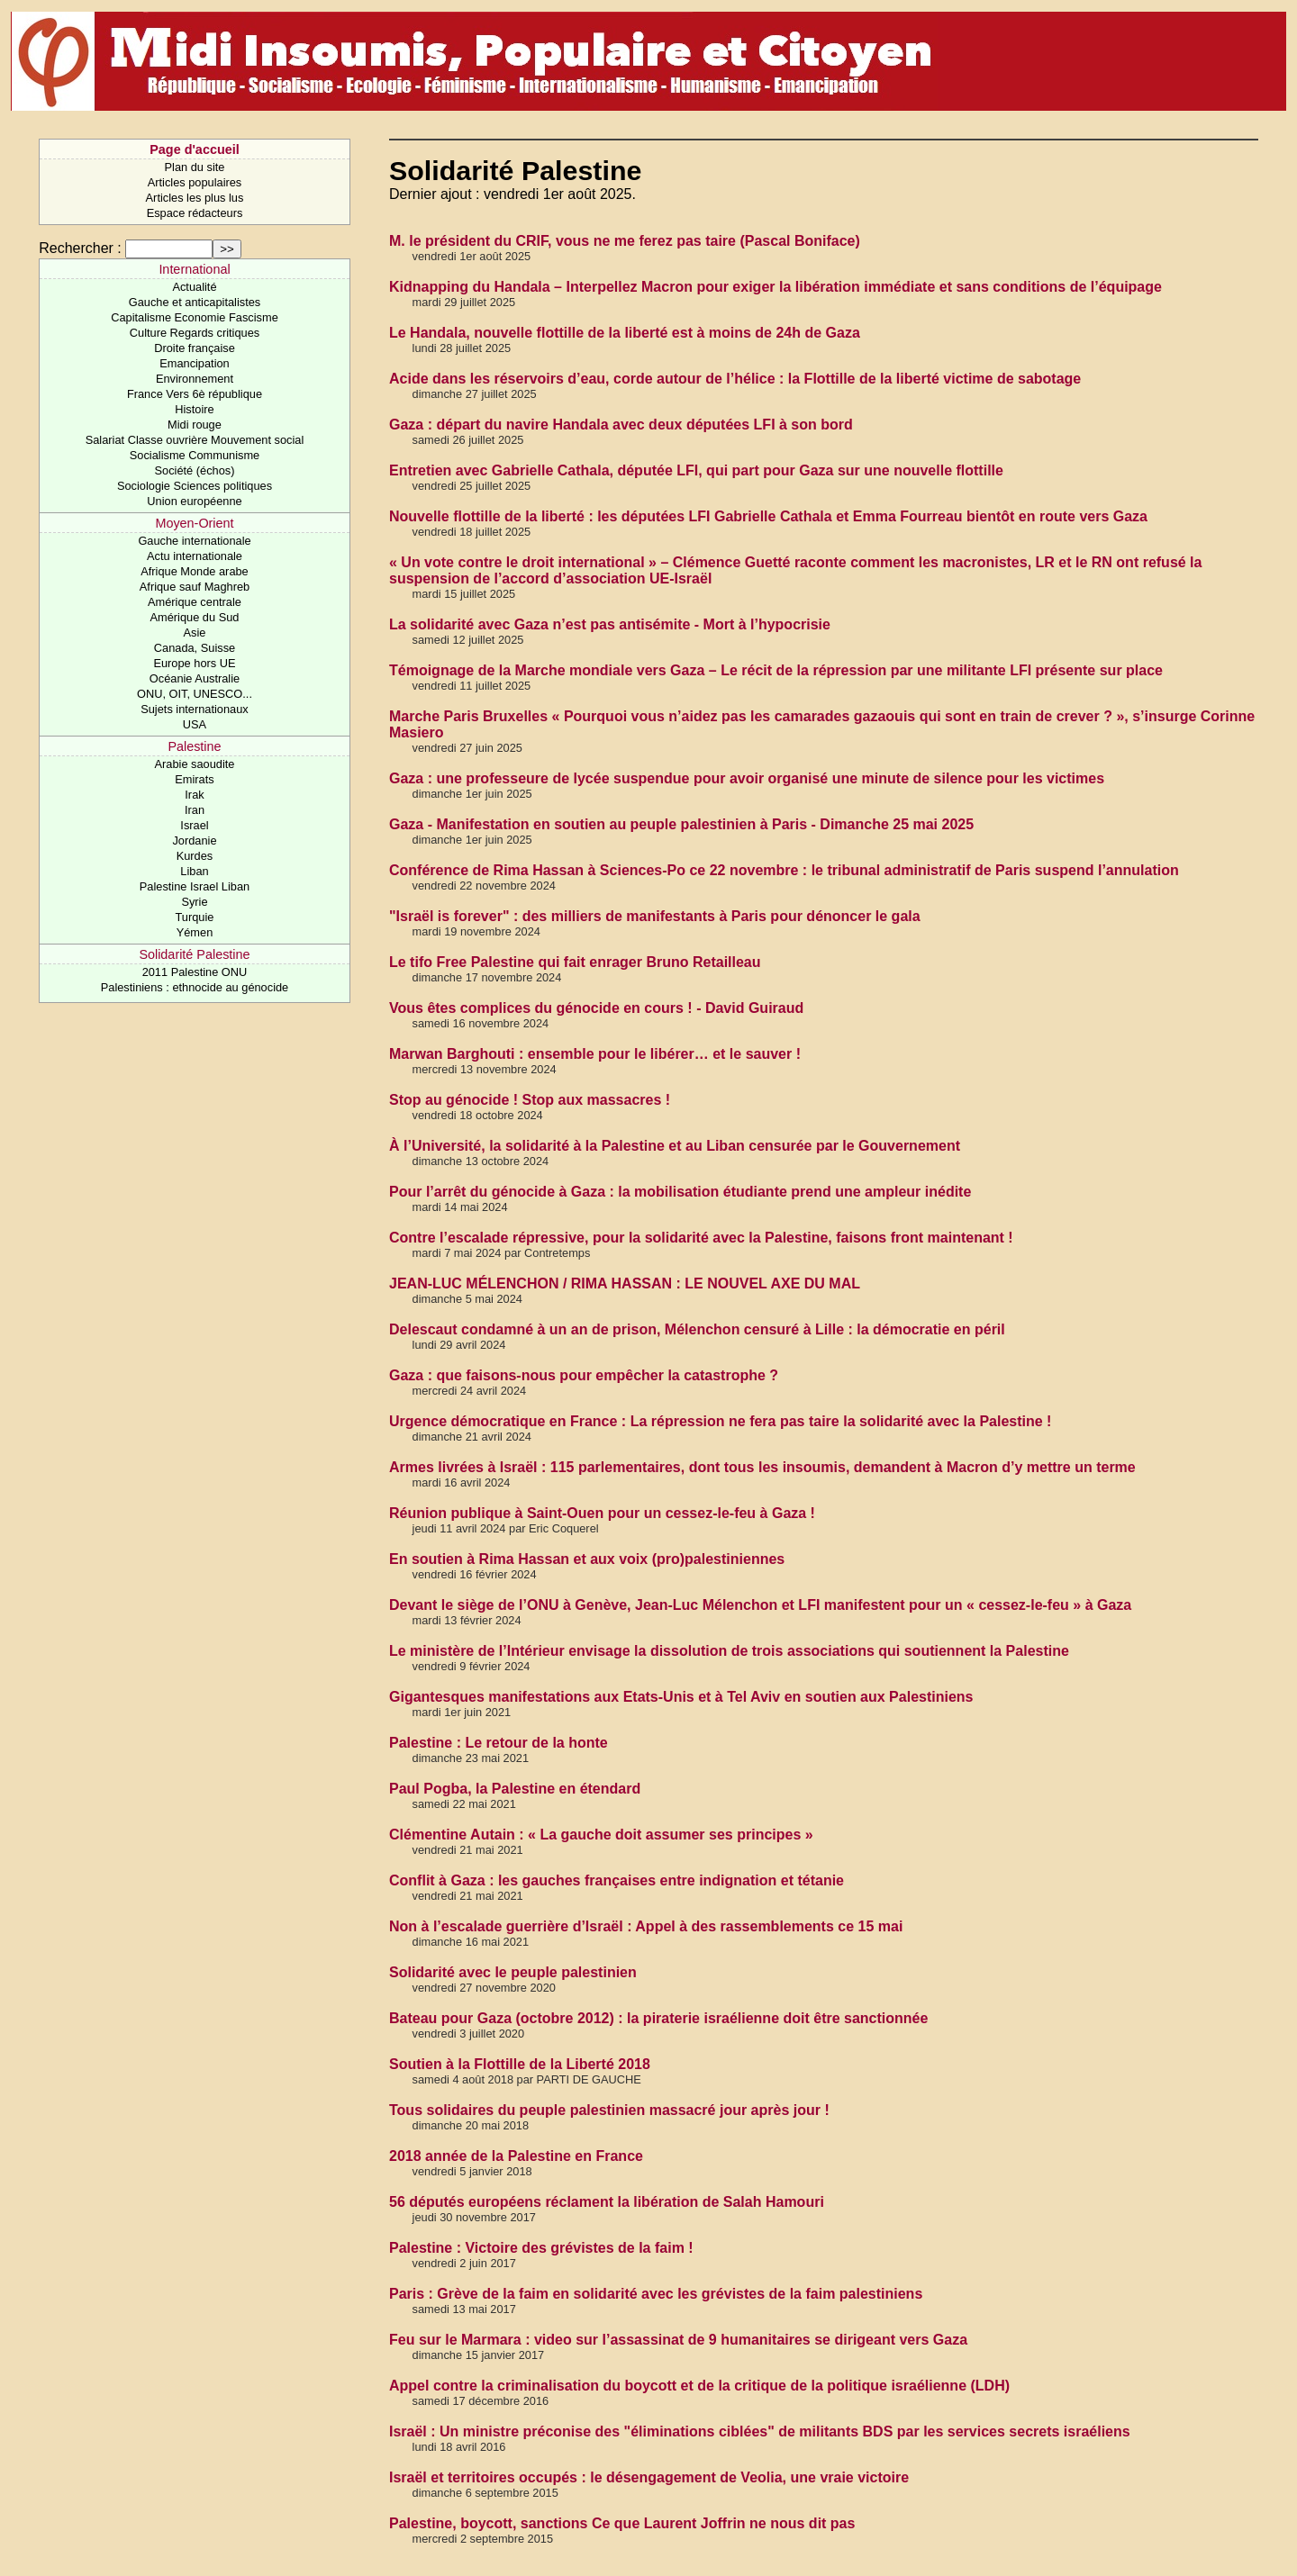  Describe the element at coordinates (195, 182) in the screenshot. I see `Articles populaires` at that location.